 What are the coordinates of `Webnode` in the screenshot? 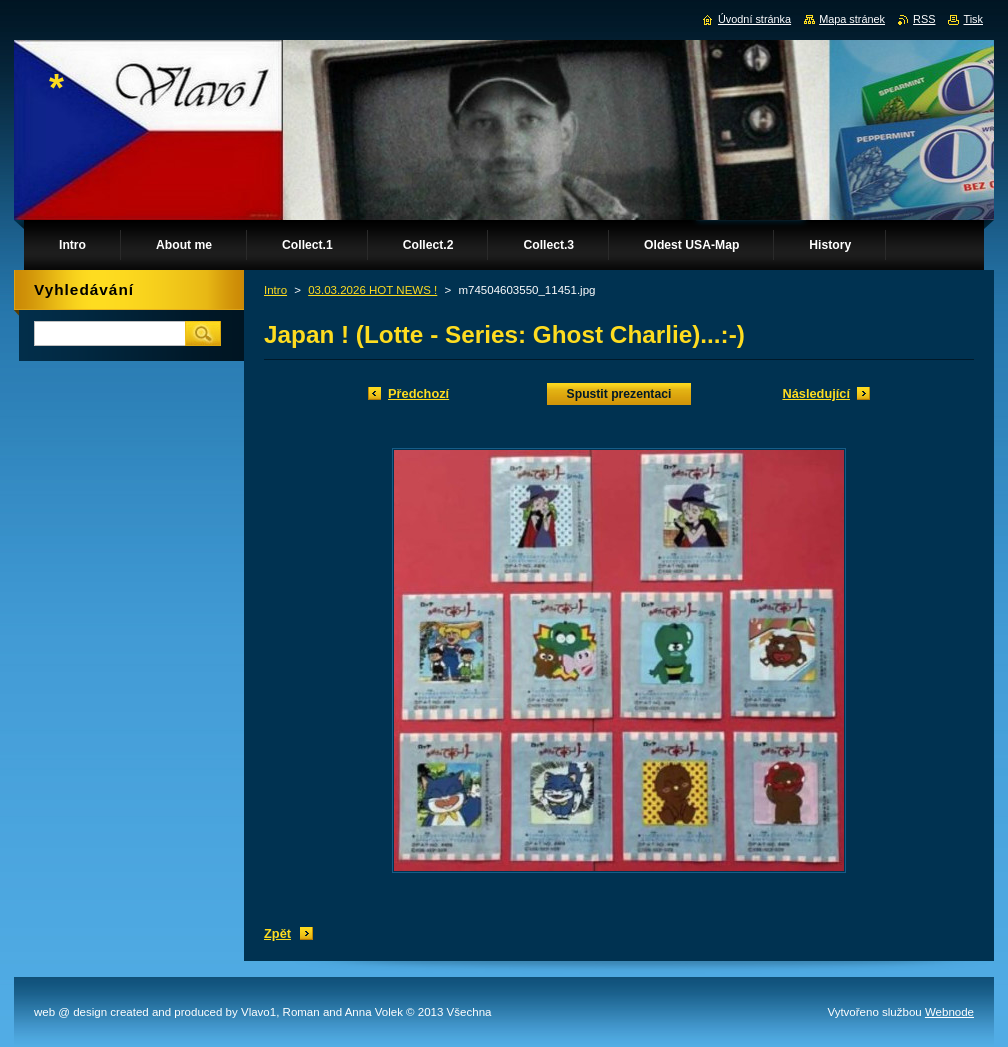 It's located at (949, 1012).